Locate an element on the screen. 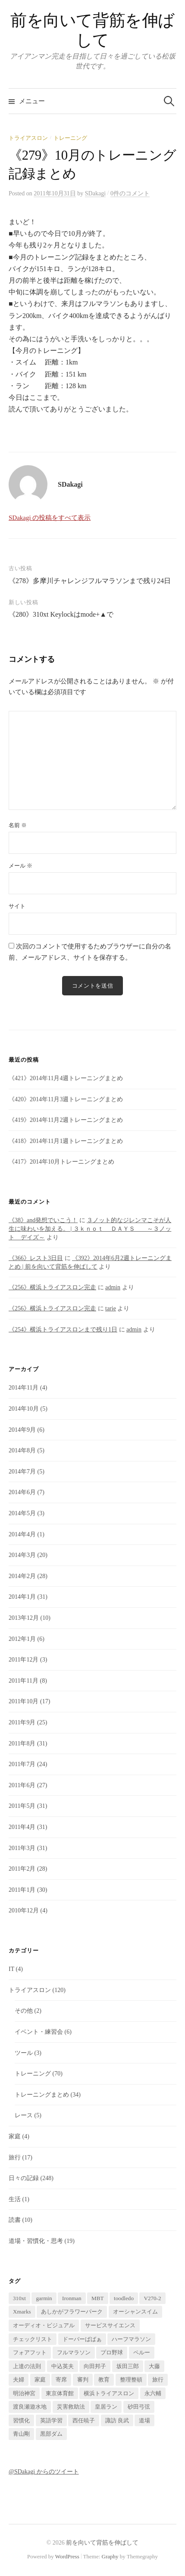 The height and width of the screenshot is (2576, 185). 2014年9月 is located at coordinates (22, 1430).